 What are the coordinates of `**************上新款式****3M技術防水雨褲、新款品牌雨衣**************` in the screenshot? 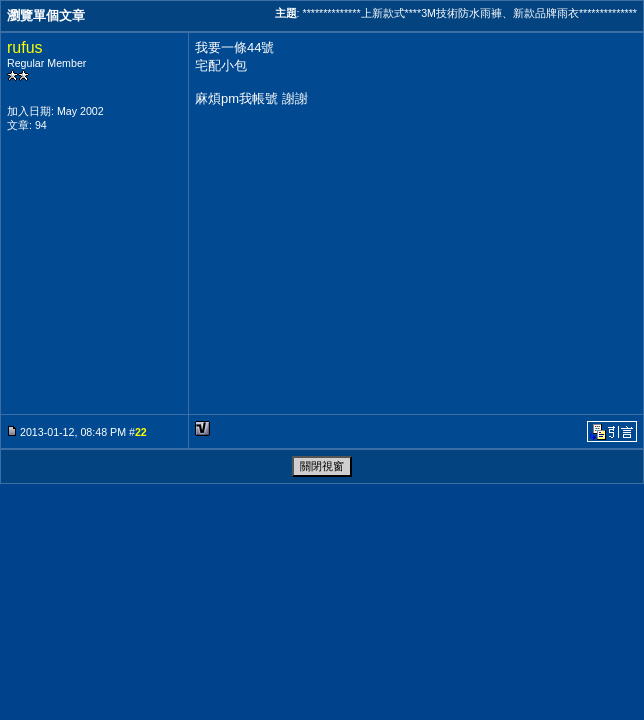 It's located at (469, 13).